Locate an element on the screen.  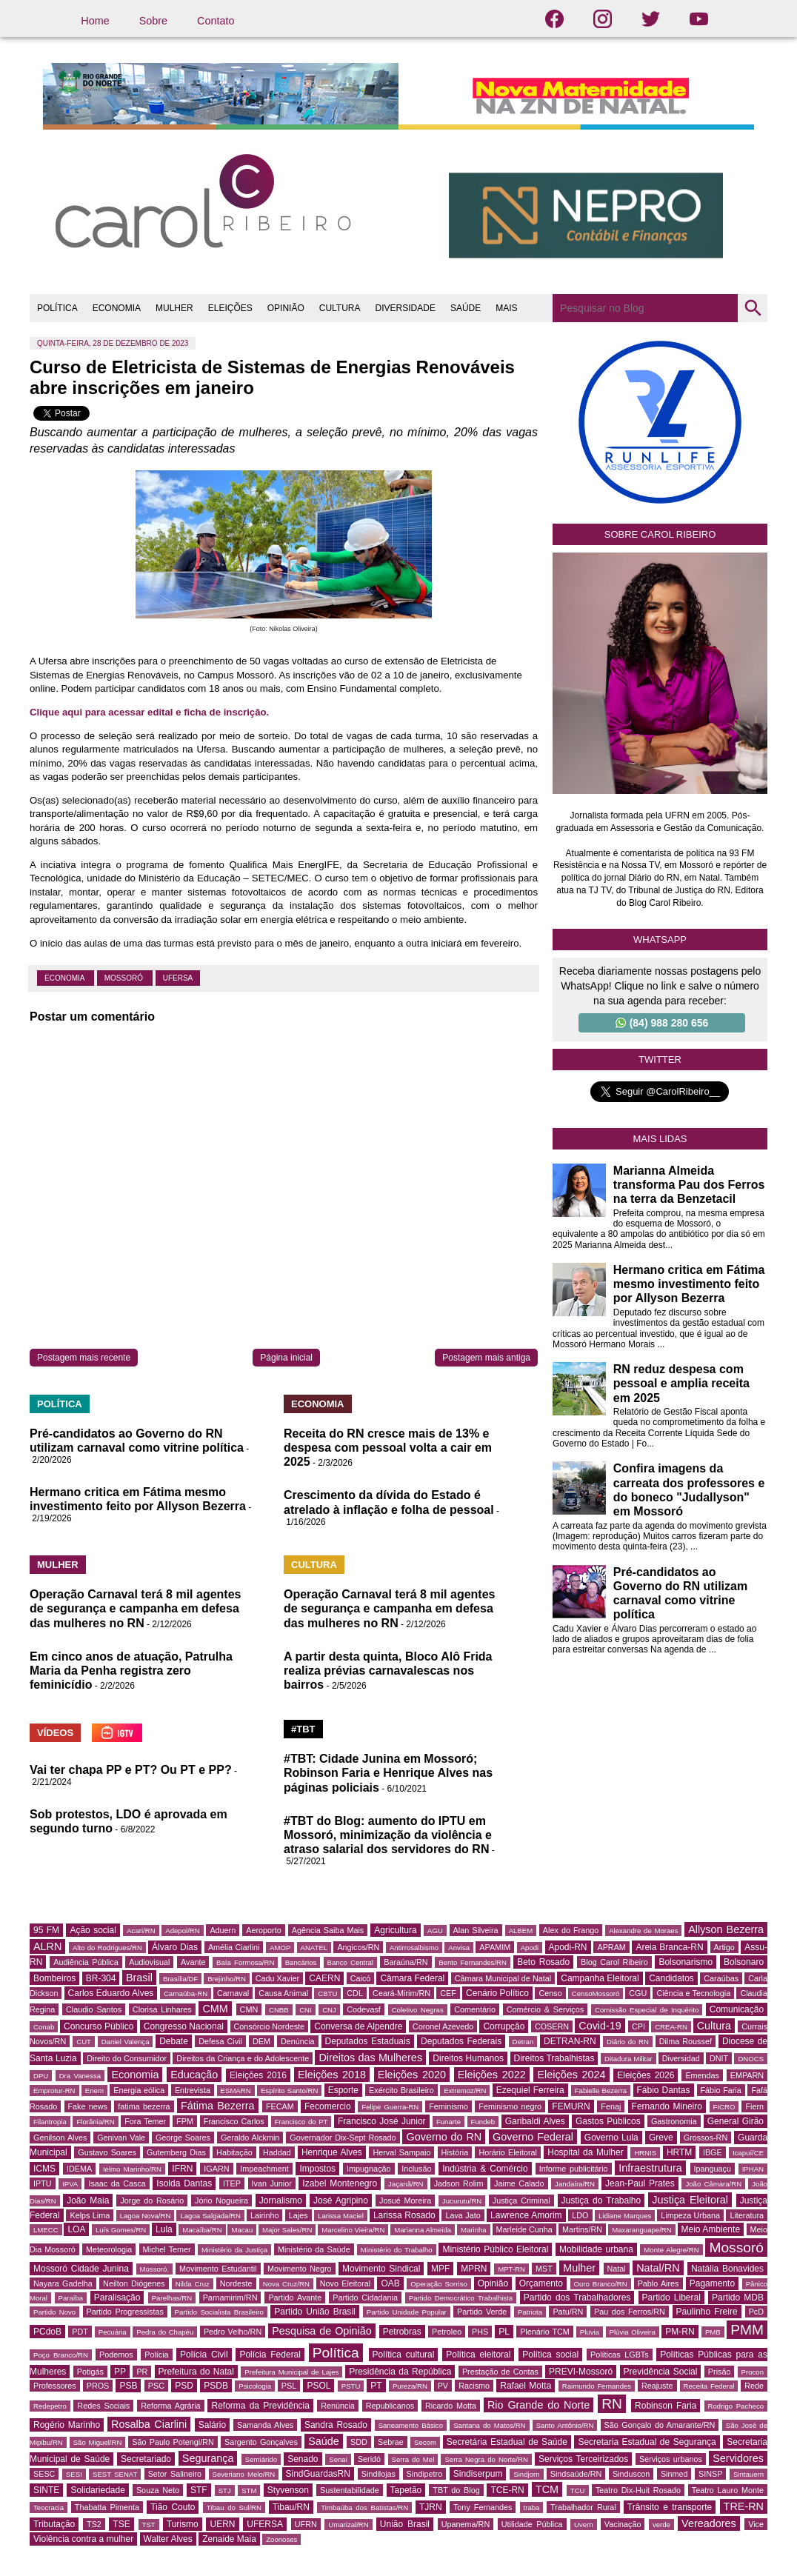
Emendas is located at coordinates (702, 2075).